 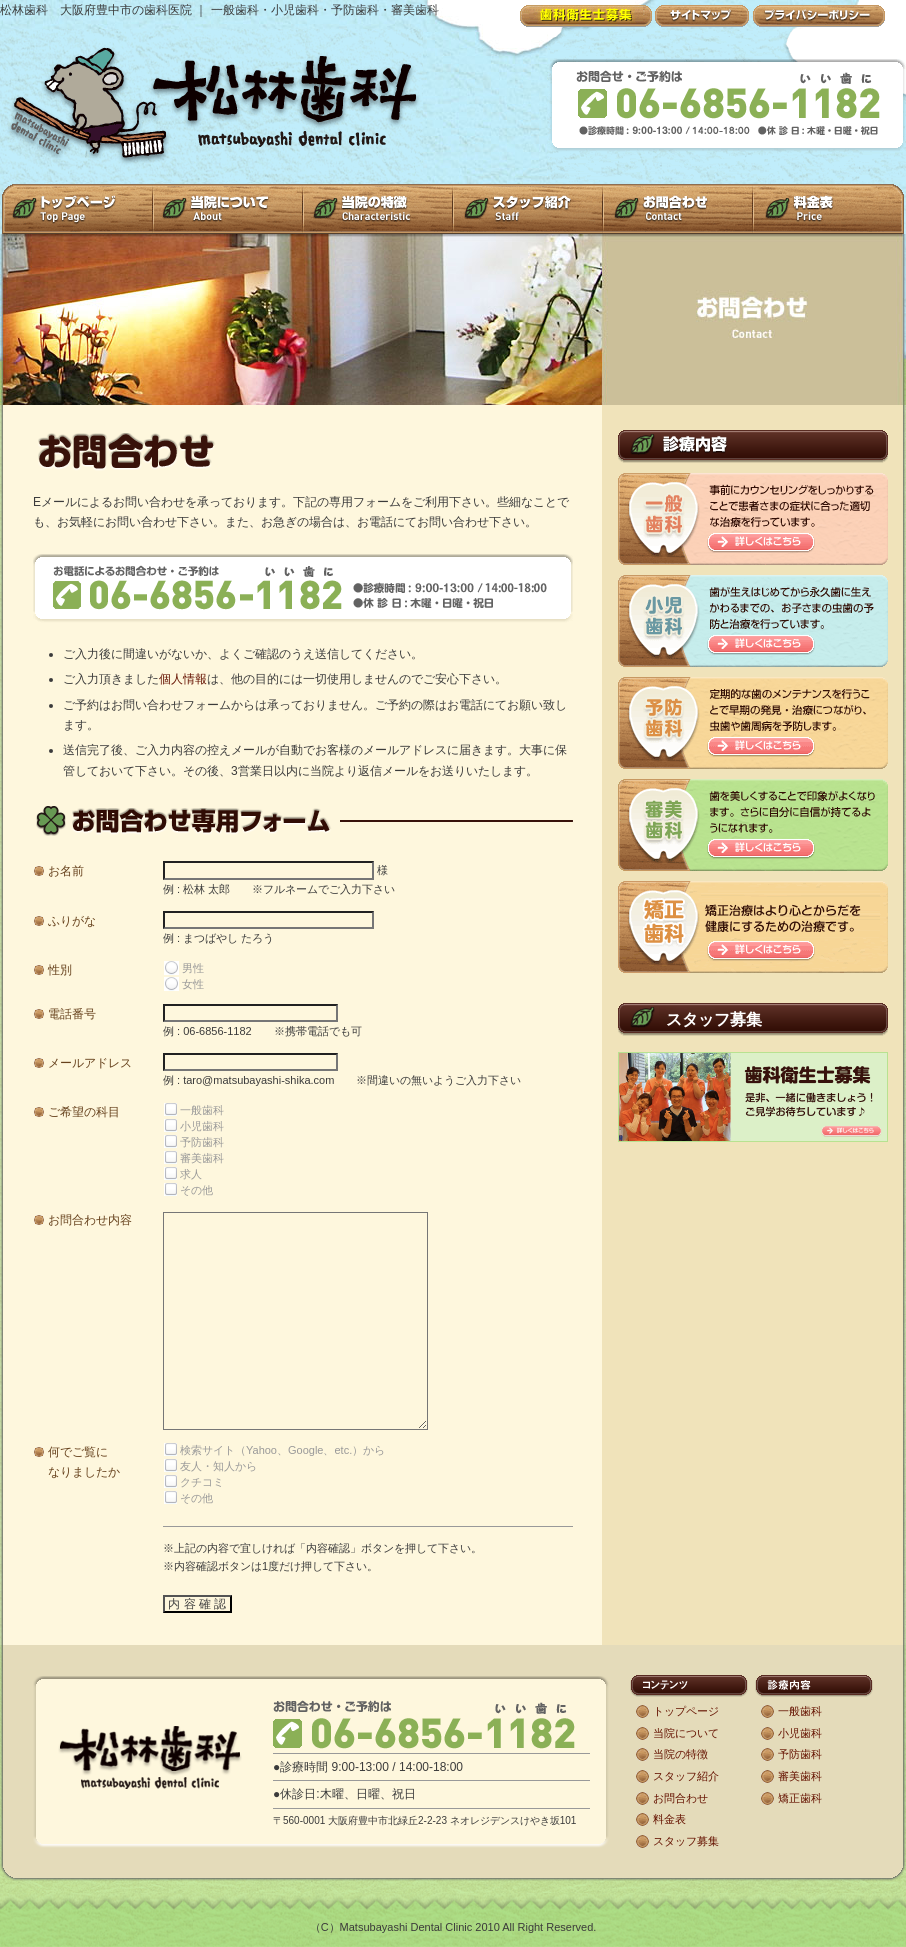 What do you see at coordinates (686, 1711) in the screenshot?
I see `トップページ` at bounding box center [686, 1711].